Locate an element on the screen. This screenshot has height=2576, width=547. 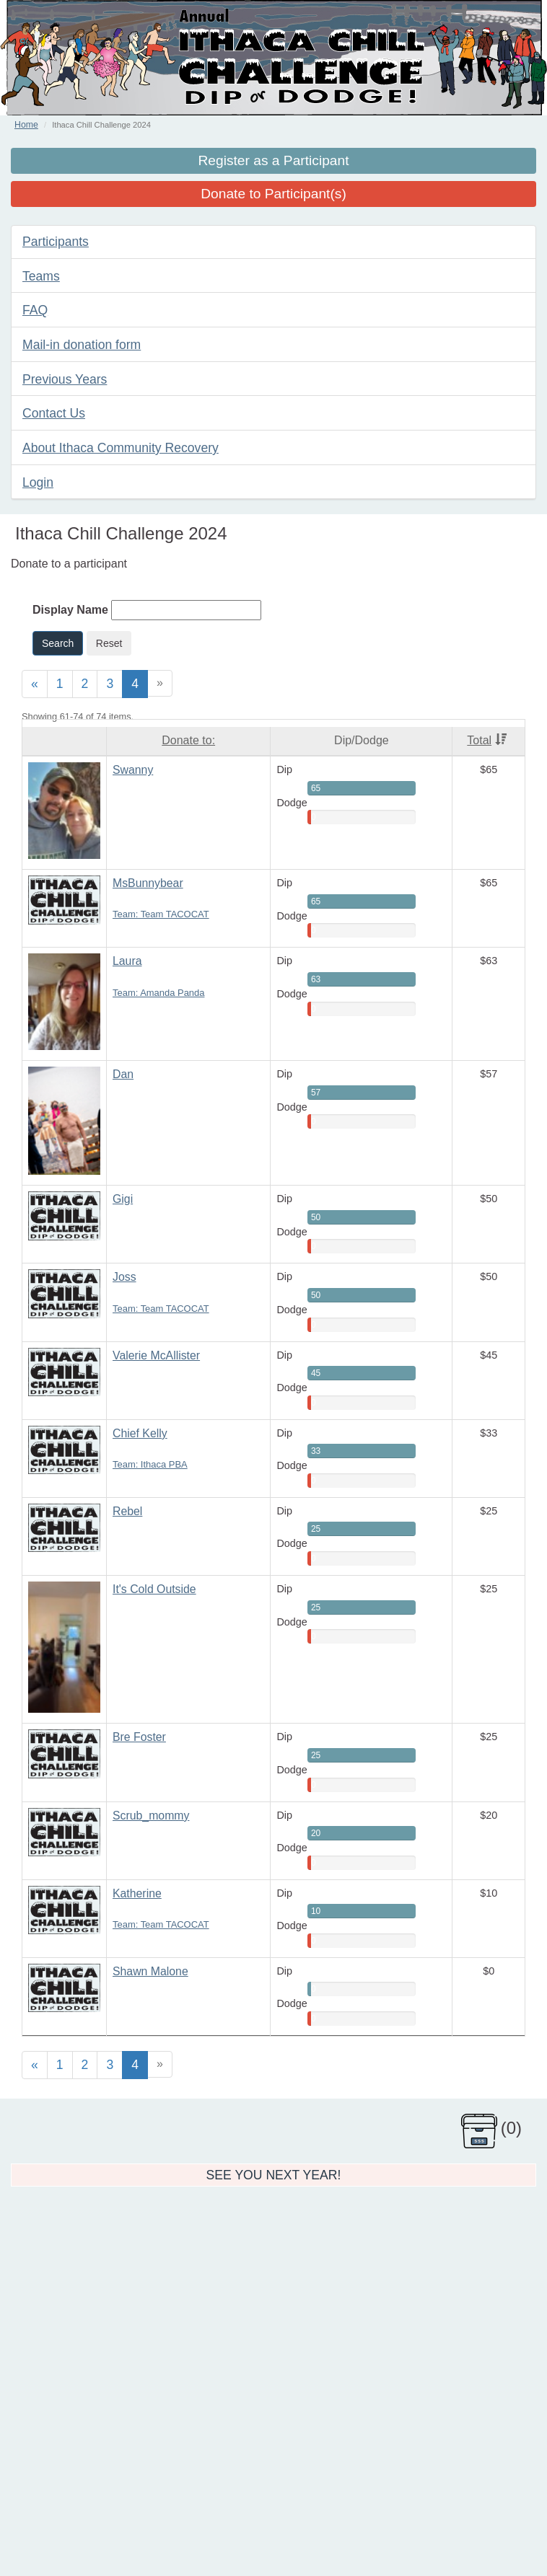
Katherine is located at coordinates (137, 1893).